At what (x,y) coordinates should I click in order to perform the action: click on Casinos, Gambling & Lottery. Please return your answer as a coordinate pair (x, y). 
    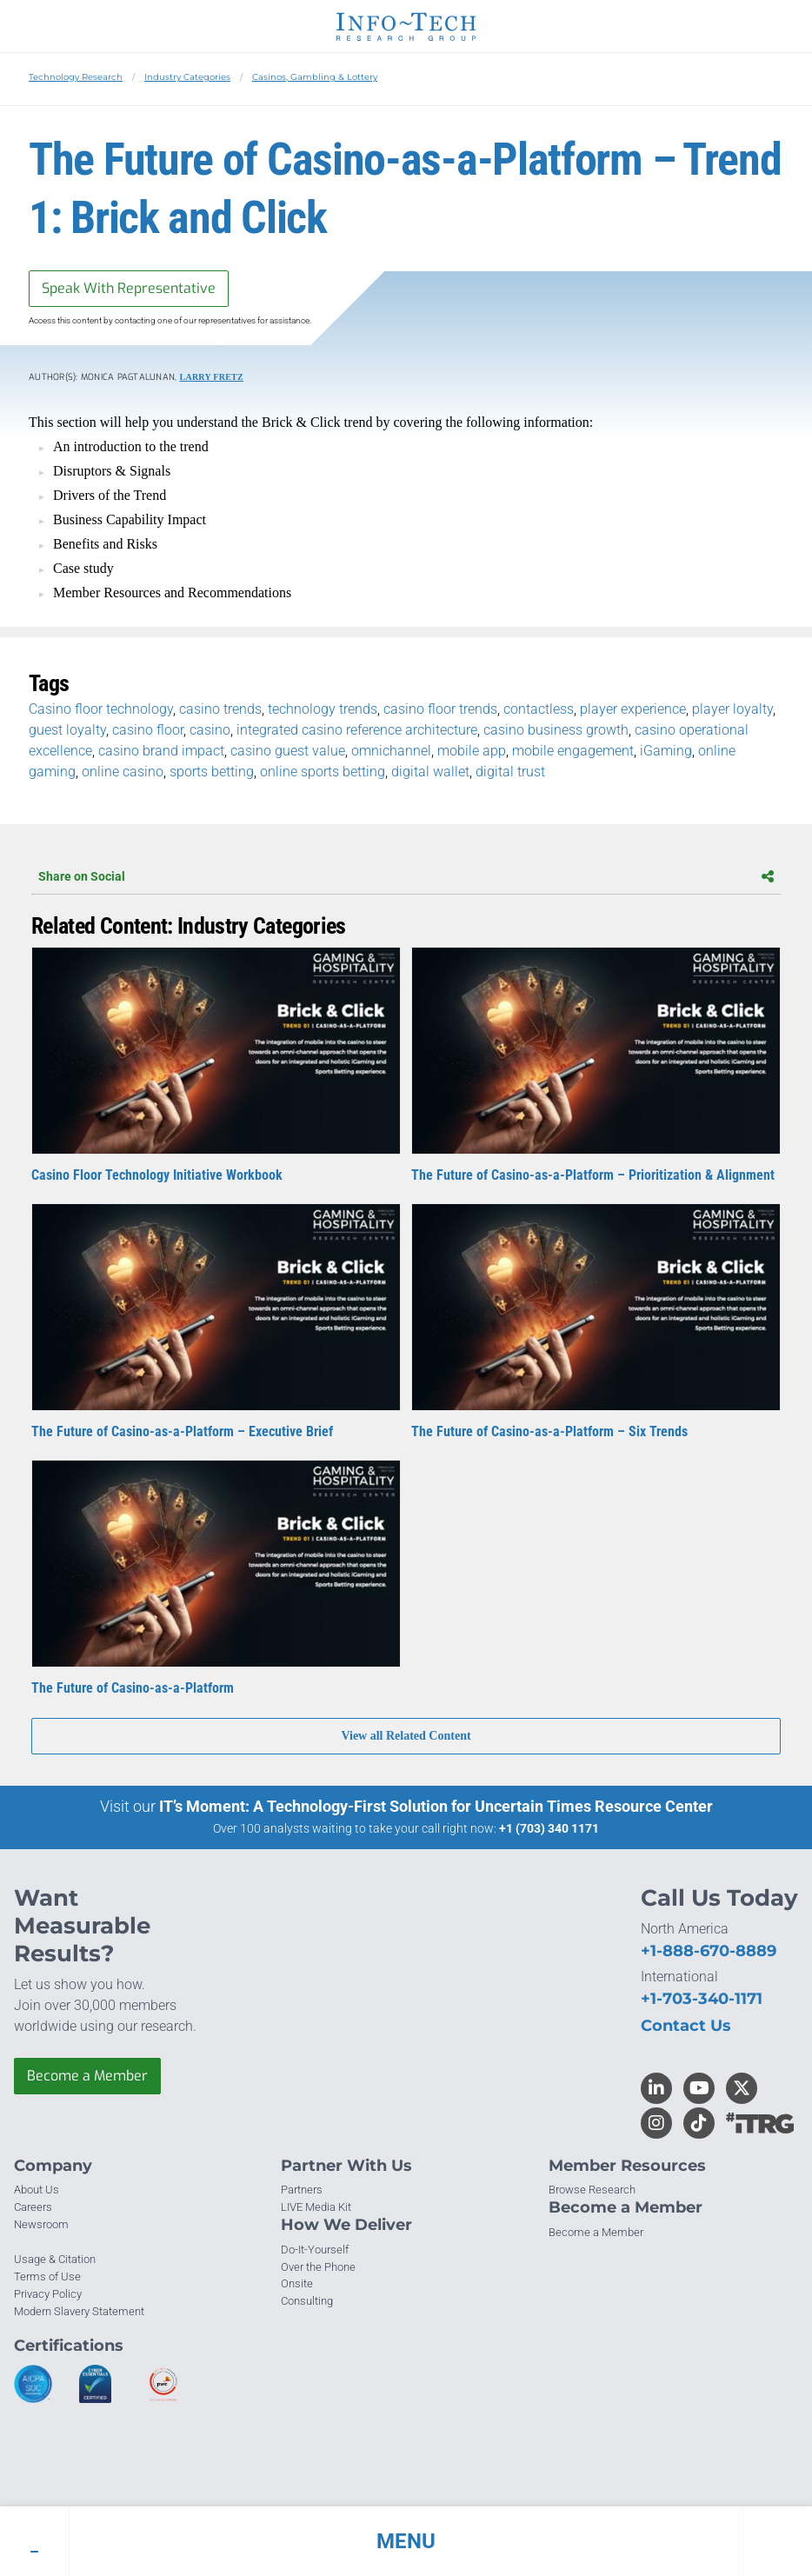
    Looking at the image, I should click on (314, 77).